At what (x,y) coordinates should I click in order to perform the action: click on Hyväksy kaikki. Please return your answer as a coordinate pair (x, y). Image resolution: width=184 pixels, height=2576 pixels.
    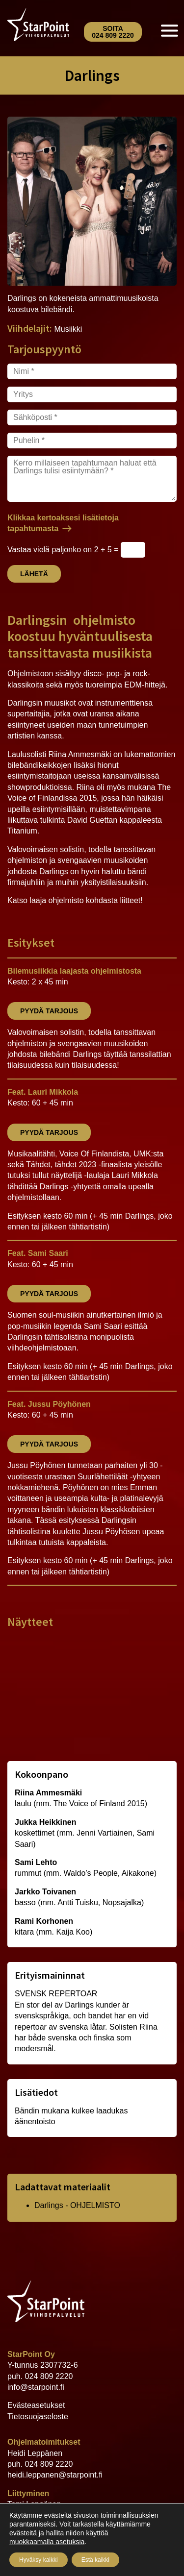
    Looking at the image, I should click on (38, 2559).